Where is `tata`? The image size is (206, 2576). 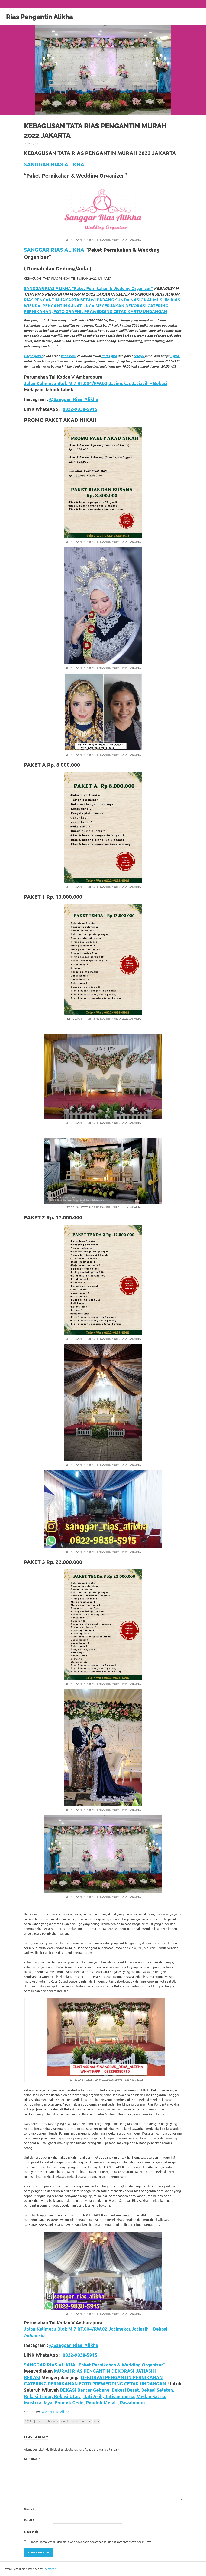 tata is located at coordinates (96, 2421).